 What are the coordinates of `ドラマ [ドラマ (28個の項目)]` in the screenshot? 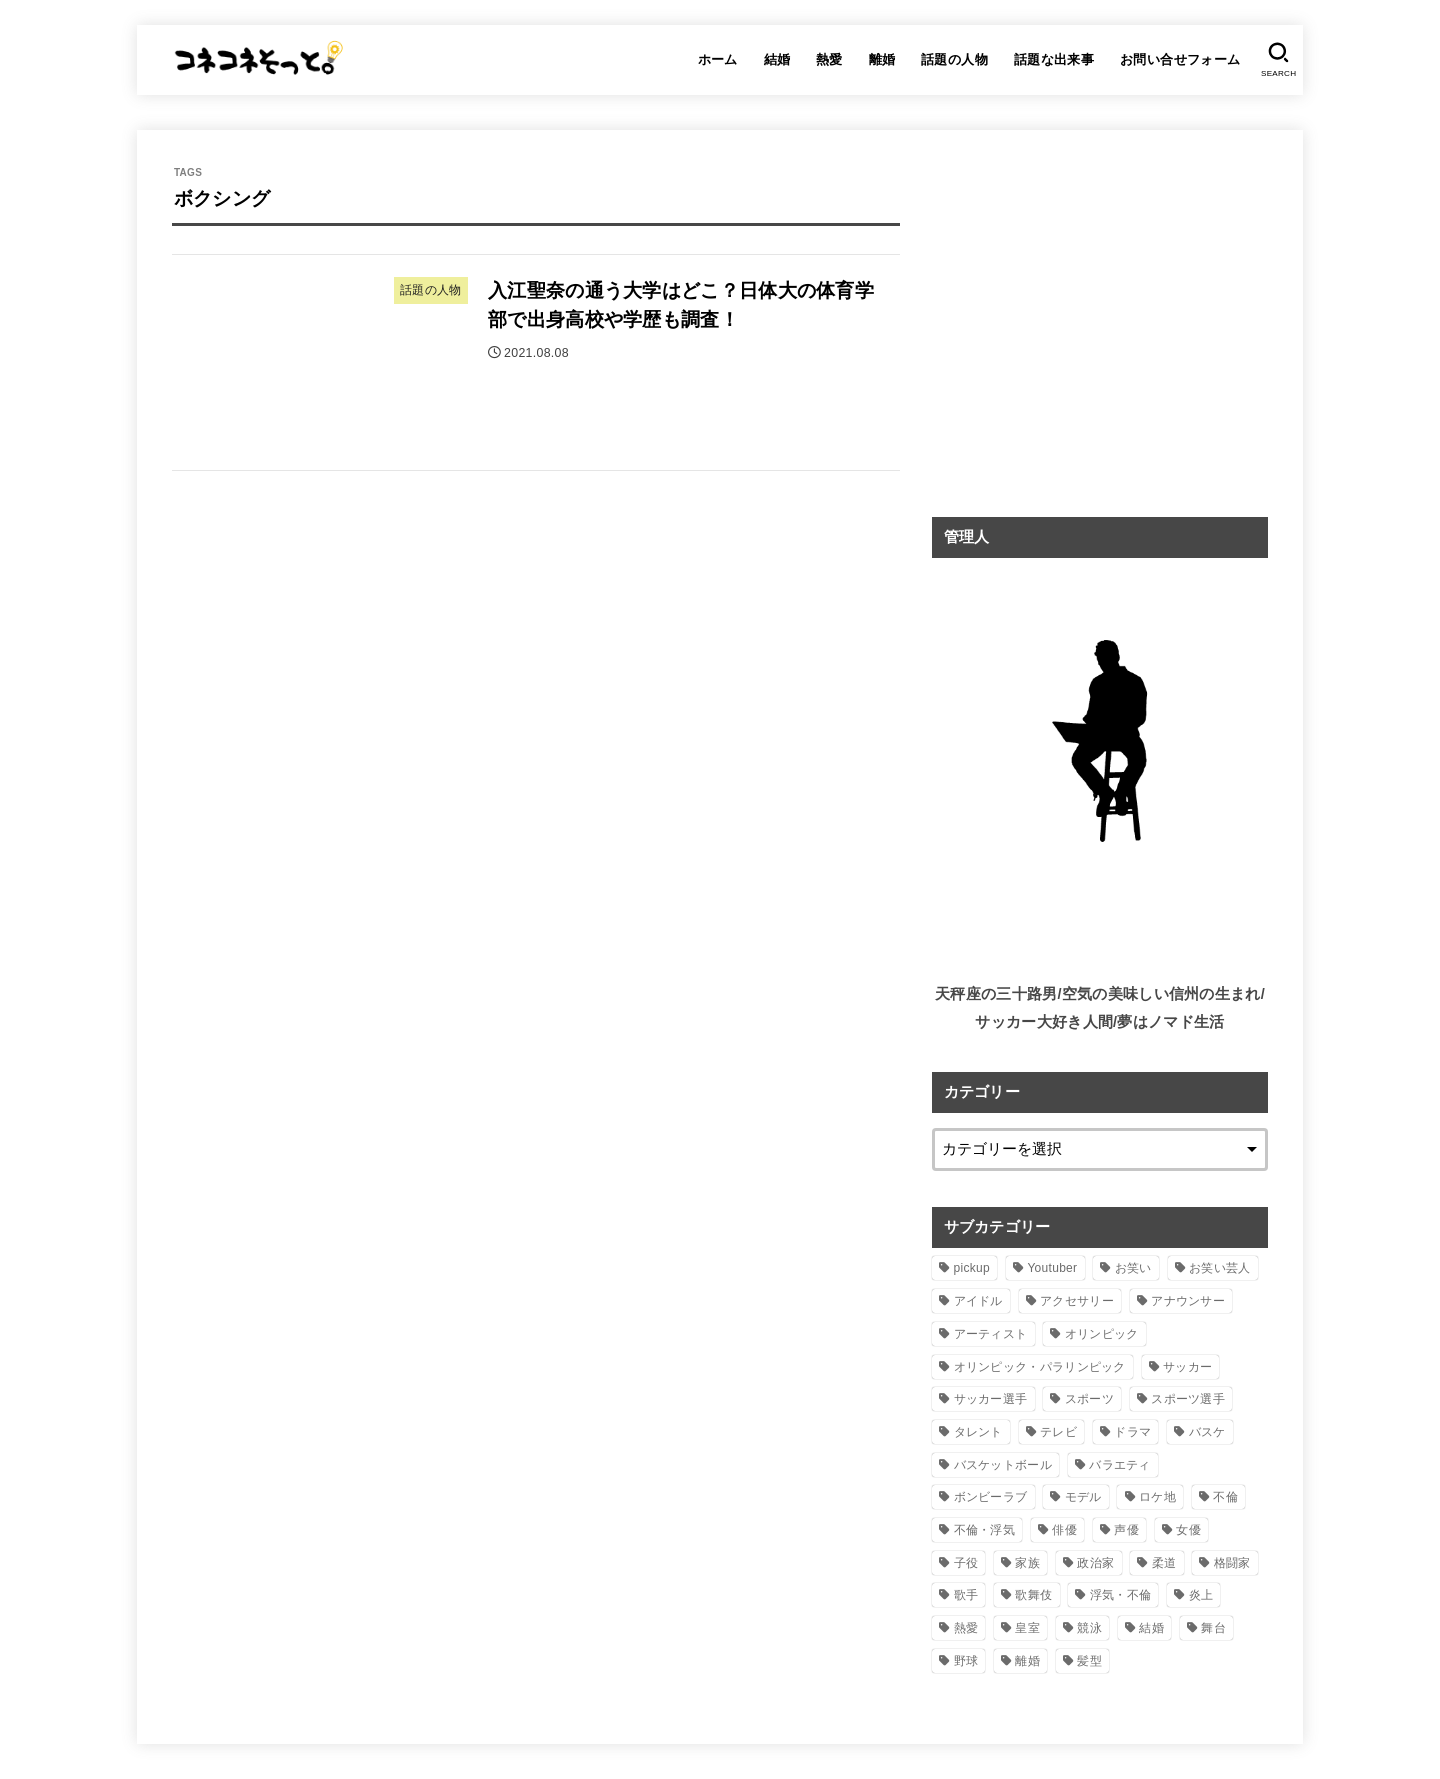 It's located at (1132, 1432).